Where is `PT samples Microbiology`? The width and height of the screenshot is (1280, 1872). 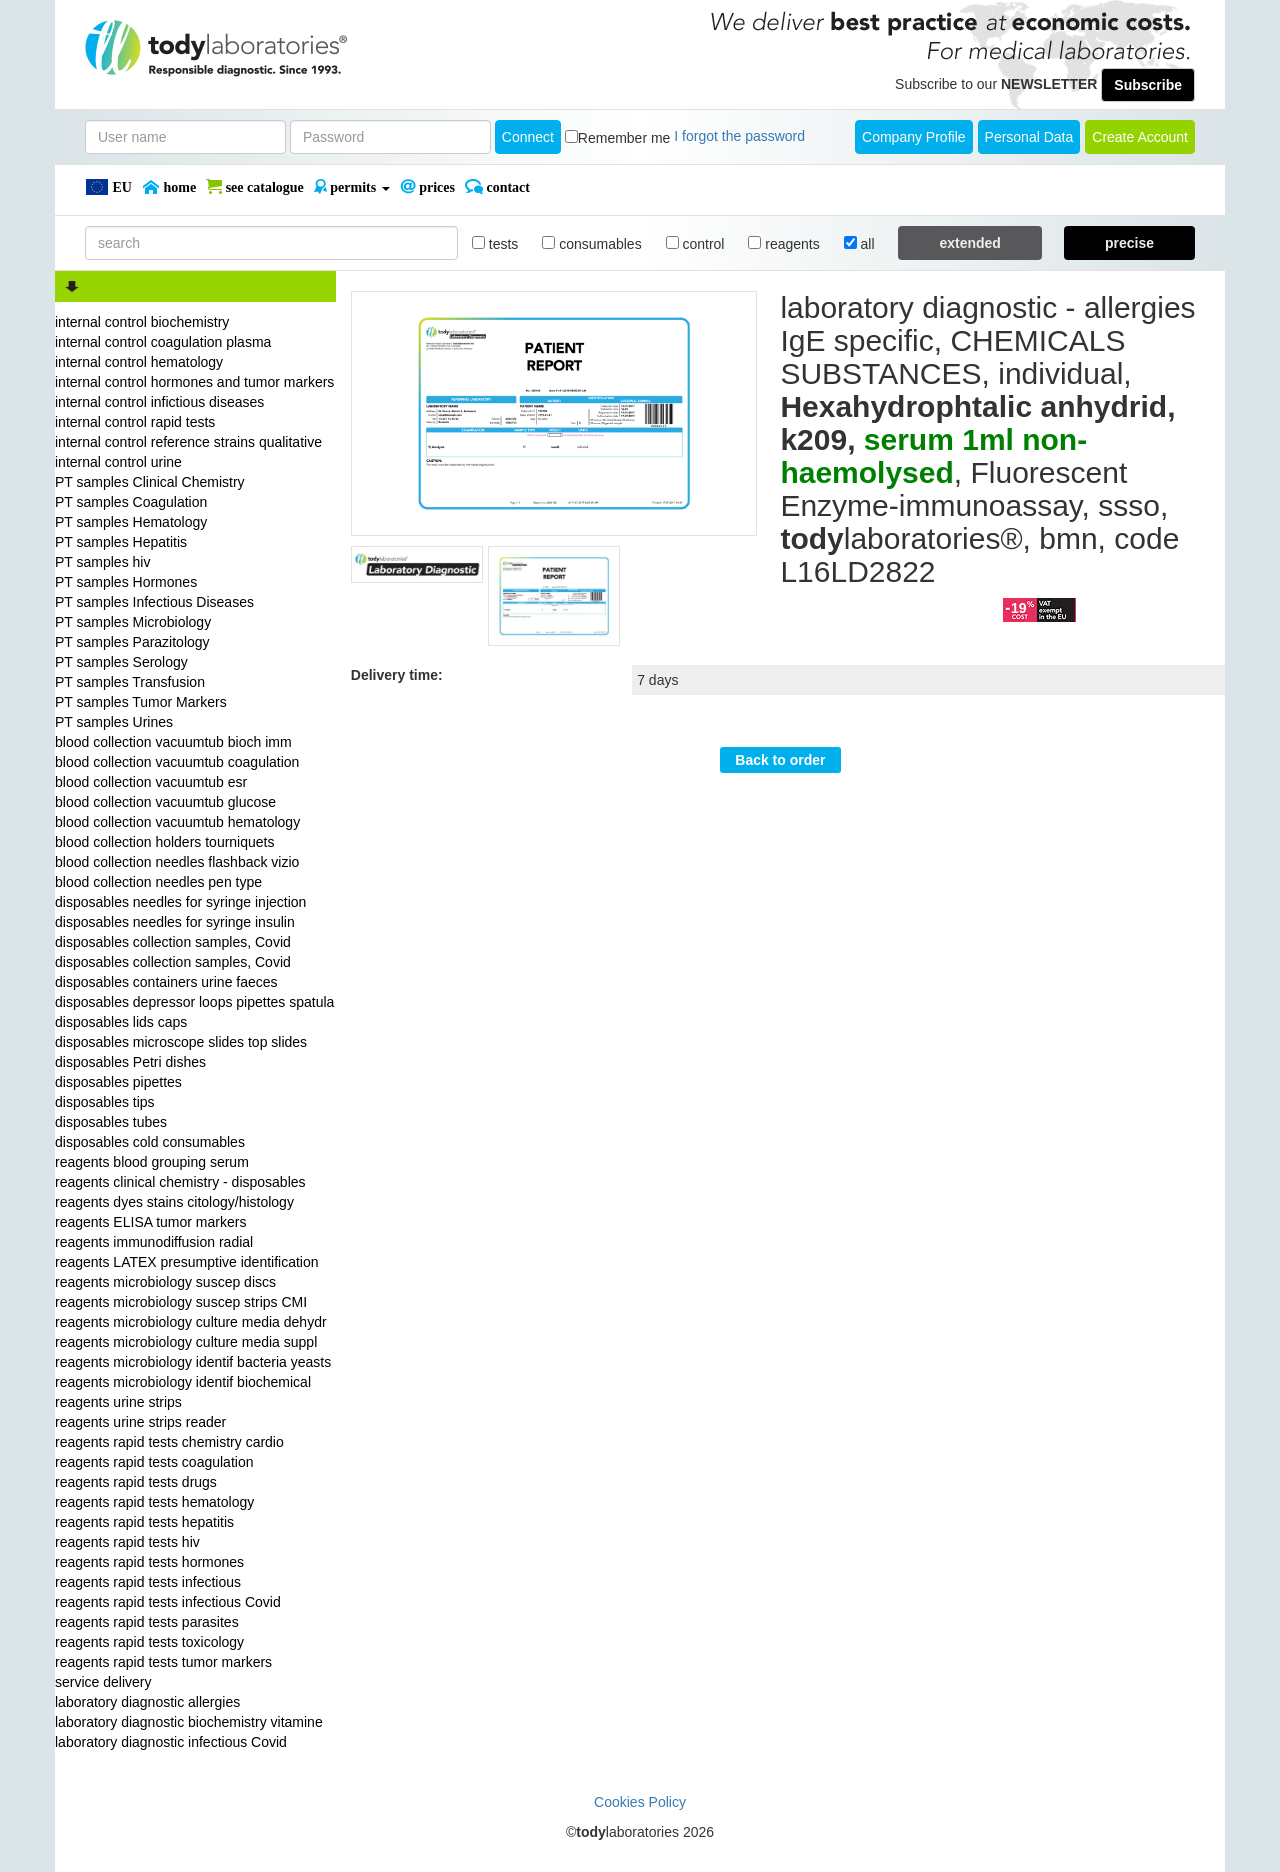
PT samples Microbiology is located at coordinates (133, 622).